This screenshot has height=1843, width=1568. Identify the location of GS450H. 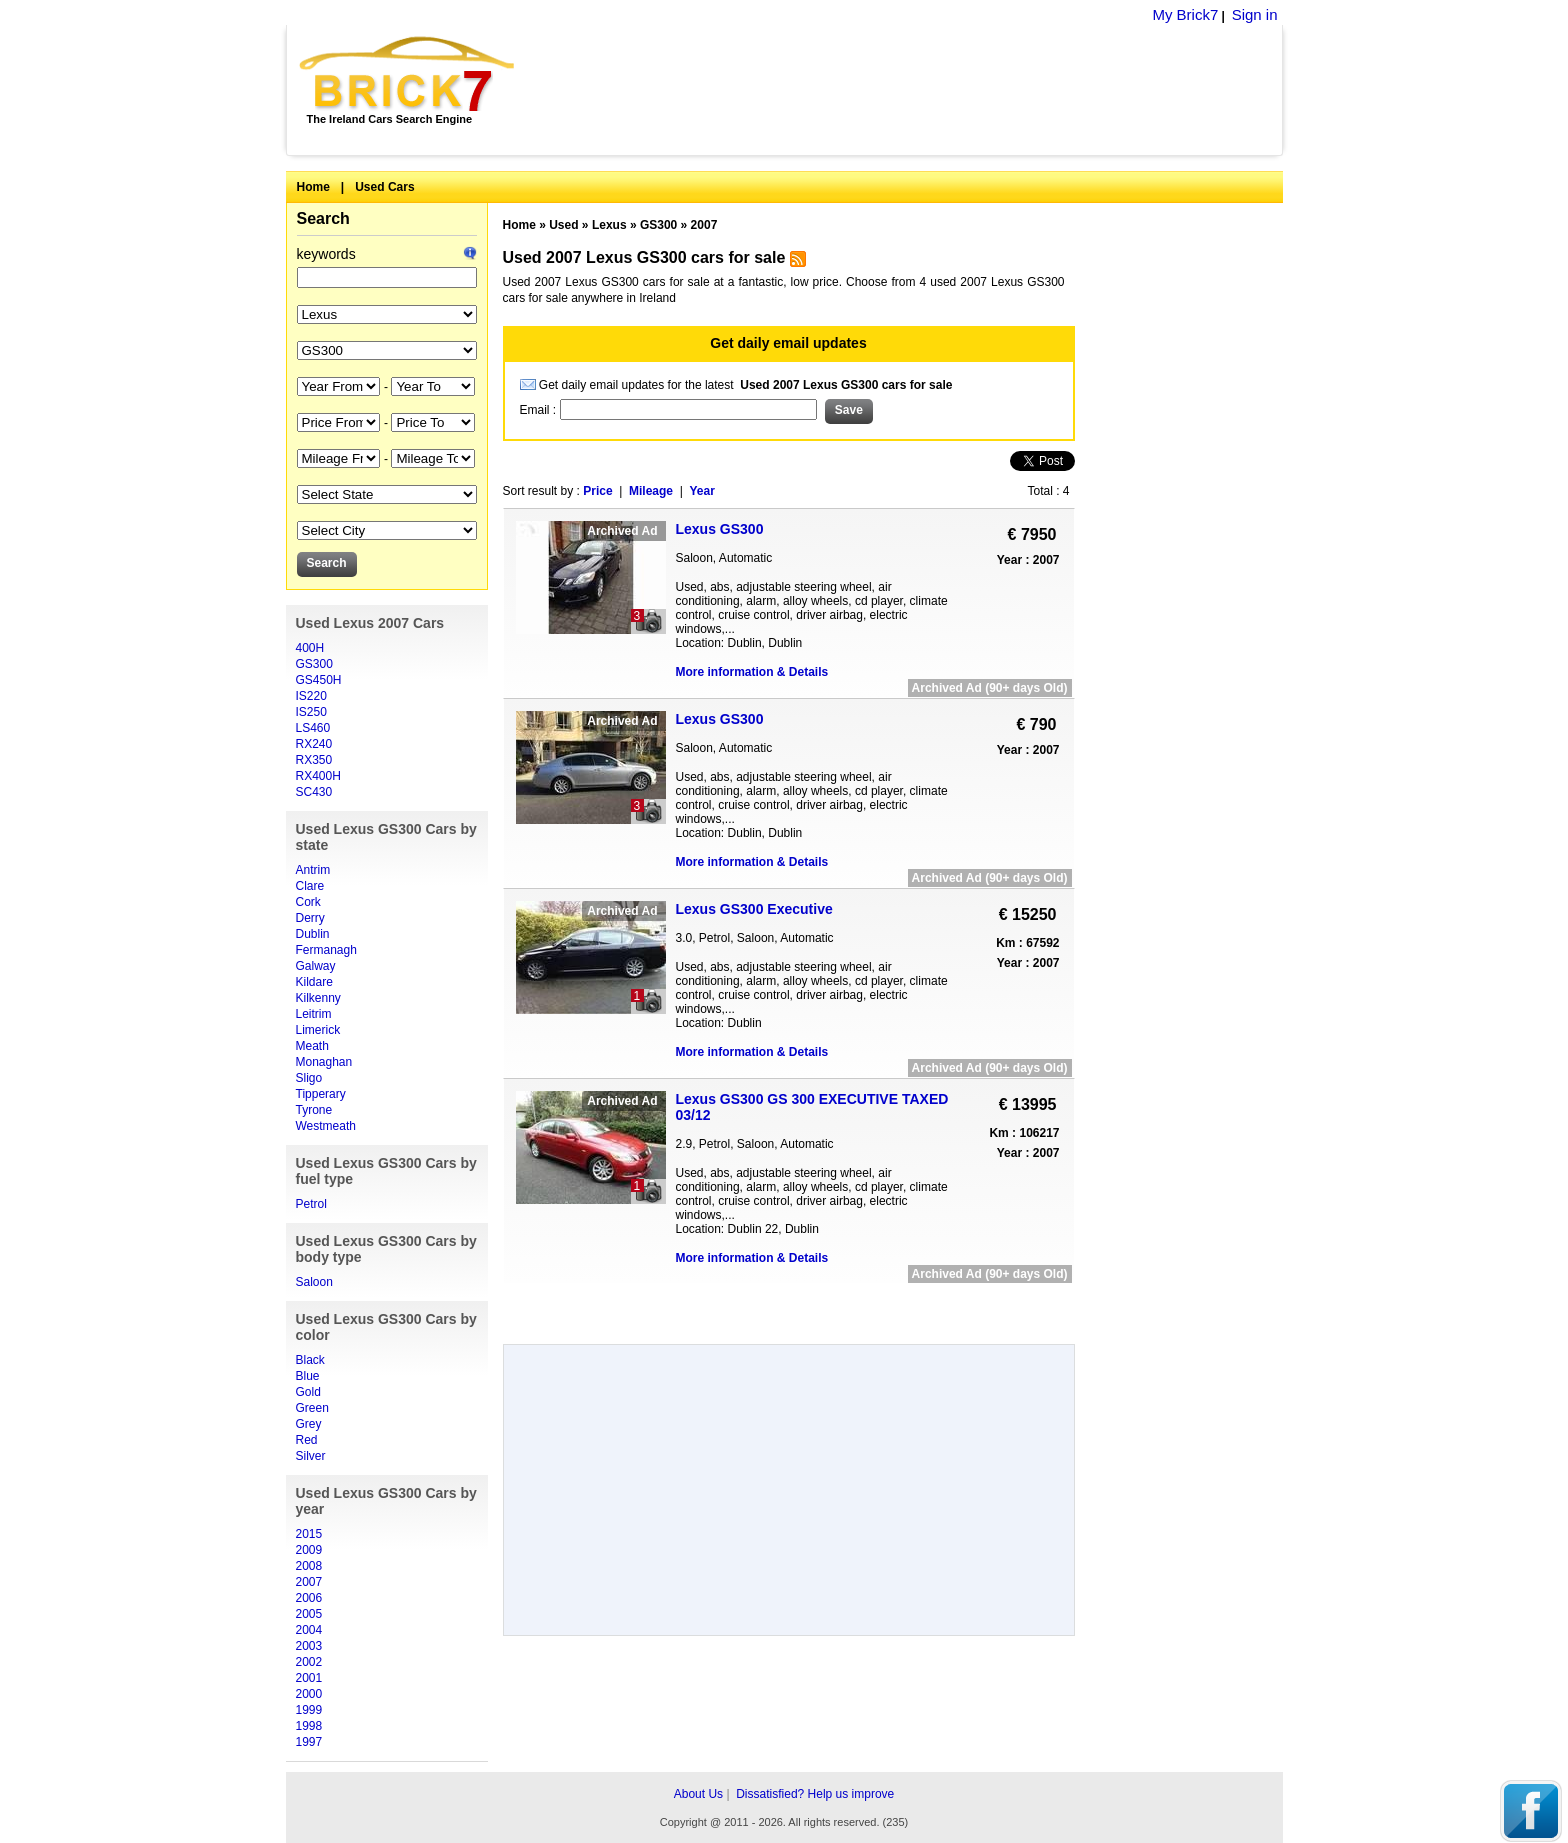
(319, 680).